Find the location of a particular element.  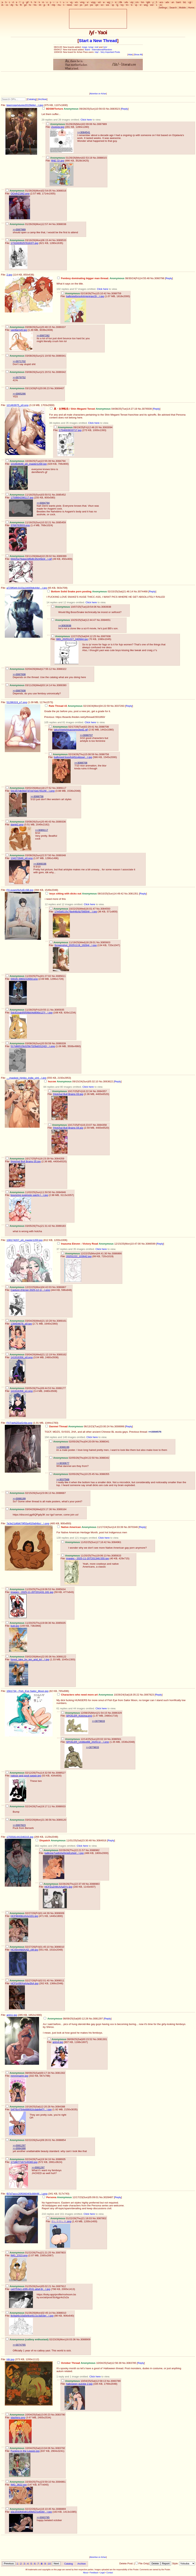

[Hotcha] Bull Brains 05.jpg is located at coordinates (26, 1161).